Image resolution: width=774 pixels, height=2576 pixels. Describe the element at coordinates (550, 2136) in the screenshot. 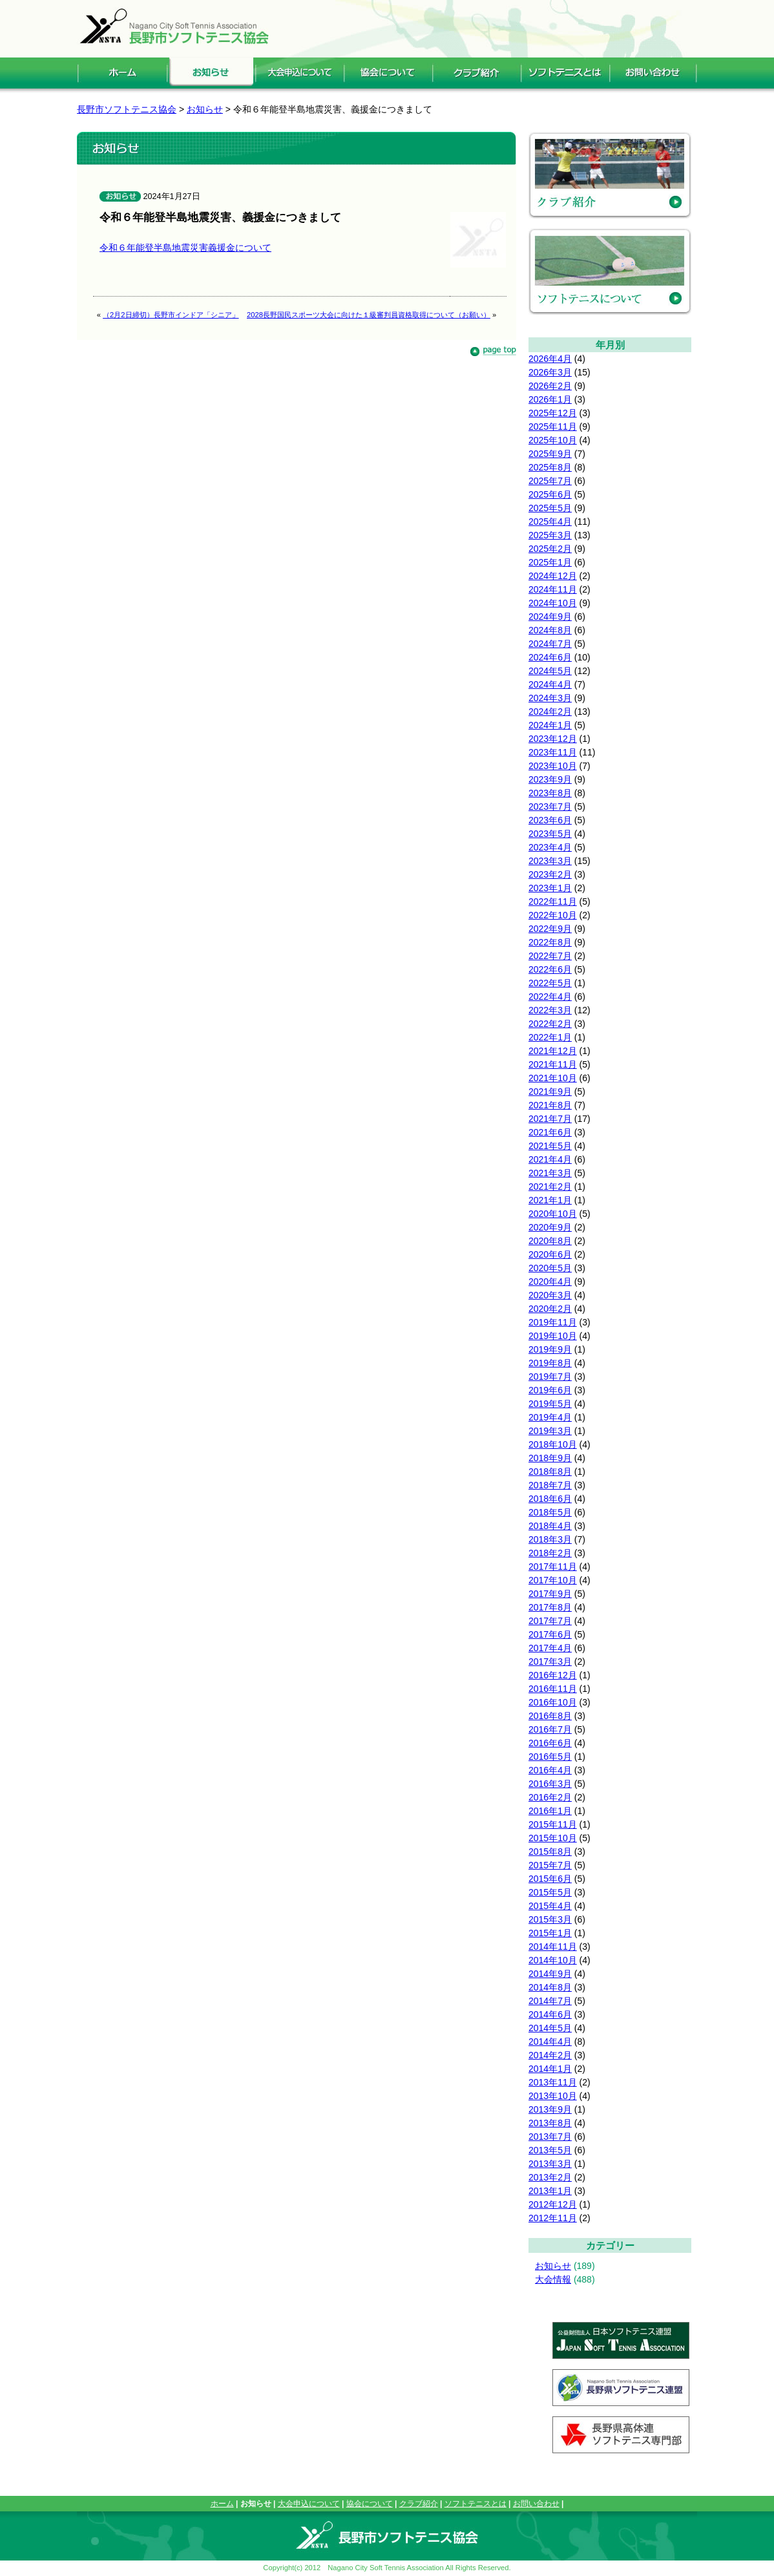

I see `2013年7月` at that location.